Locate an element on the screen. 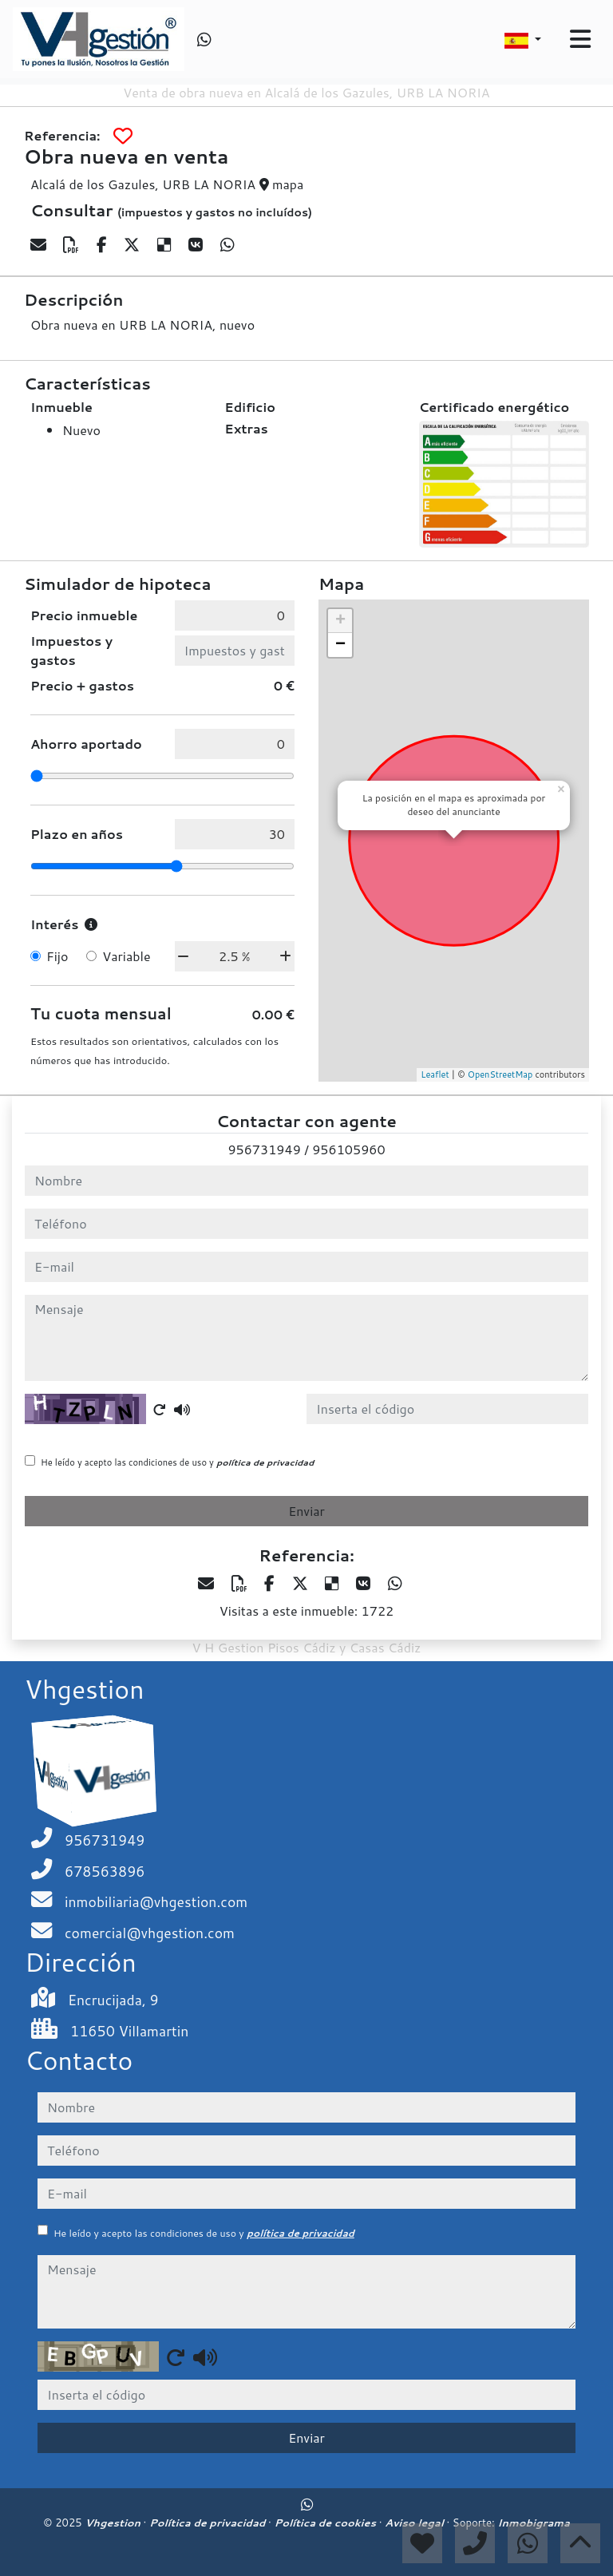 The width and height of the screenshot is (613, 2576). Política de cookies is located at coordinates (326, 2522).